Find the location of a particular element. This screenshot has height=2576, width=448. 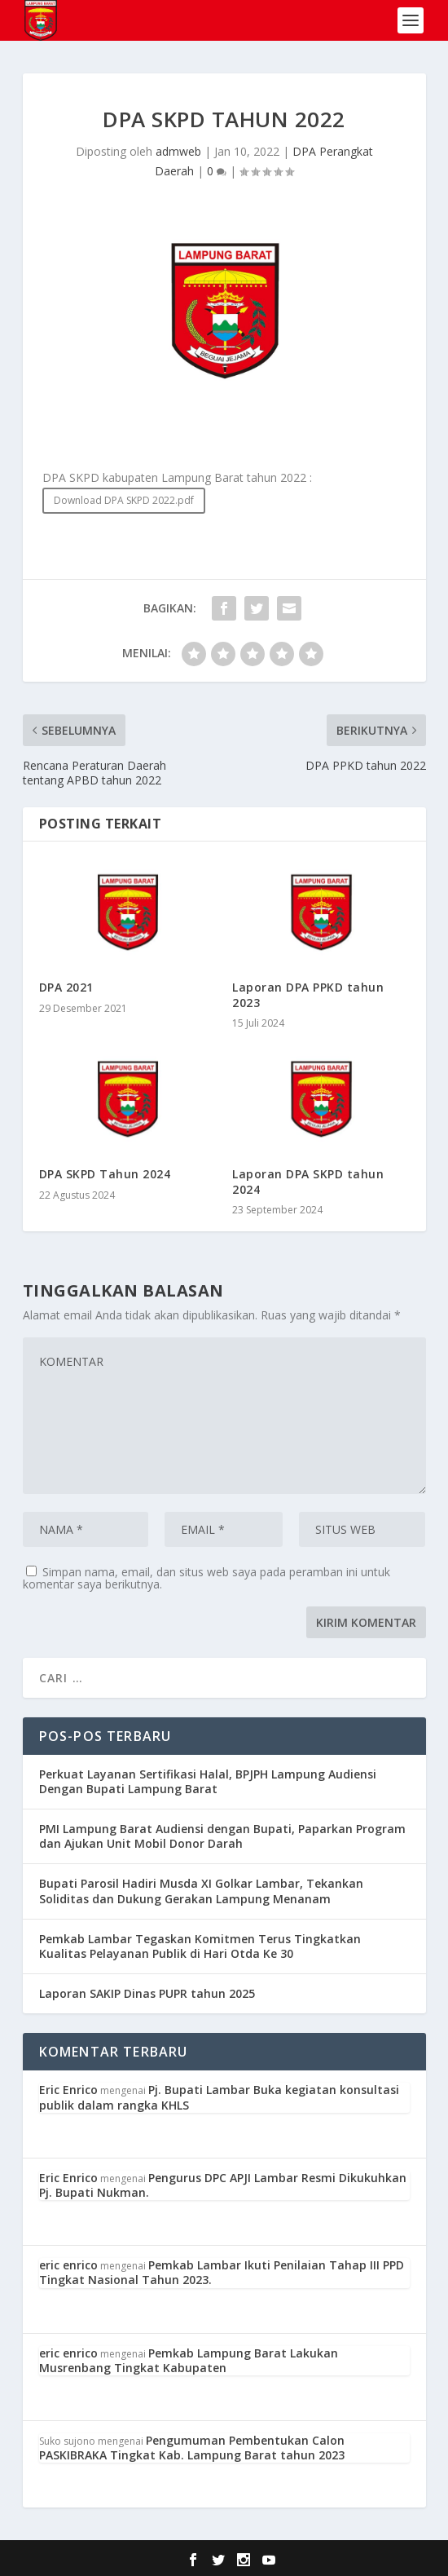

Pengumuman Pembentukan Calon PASKIBRAKA Tingkat Kab. Lampung Barat tahun 2023 is located at coordinates (192, 2447).